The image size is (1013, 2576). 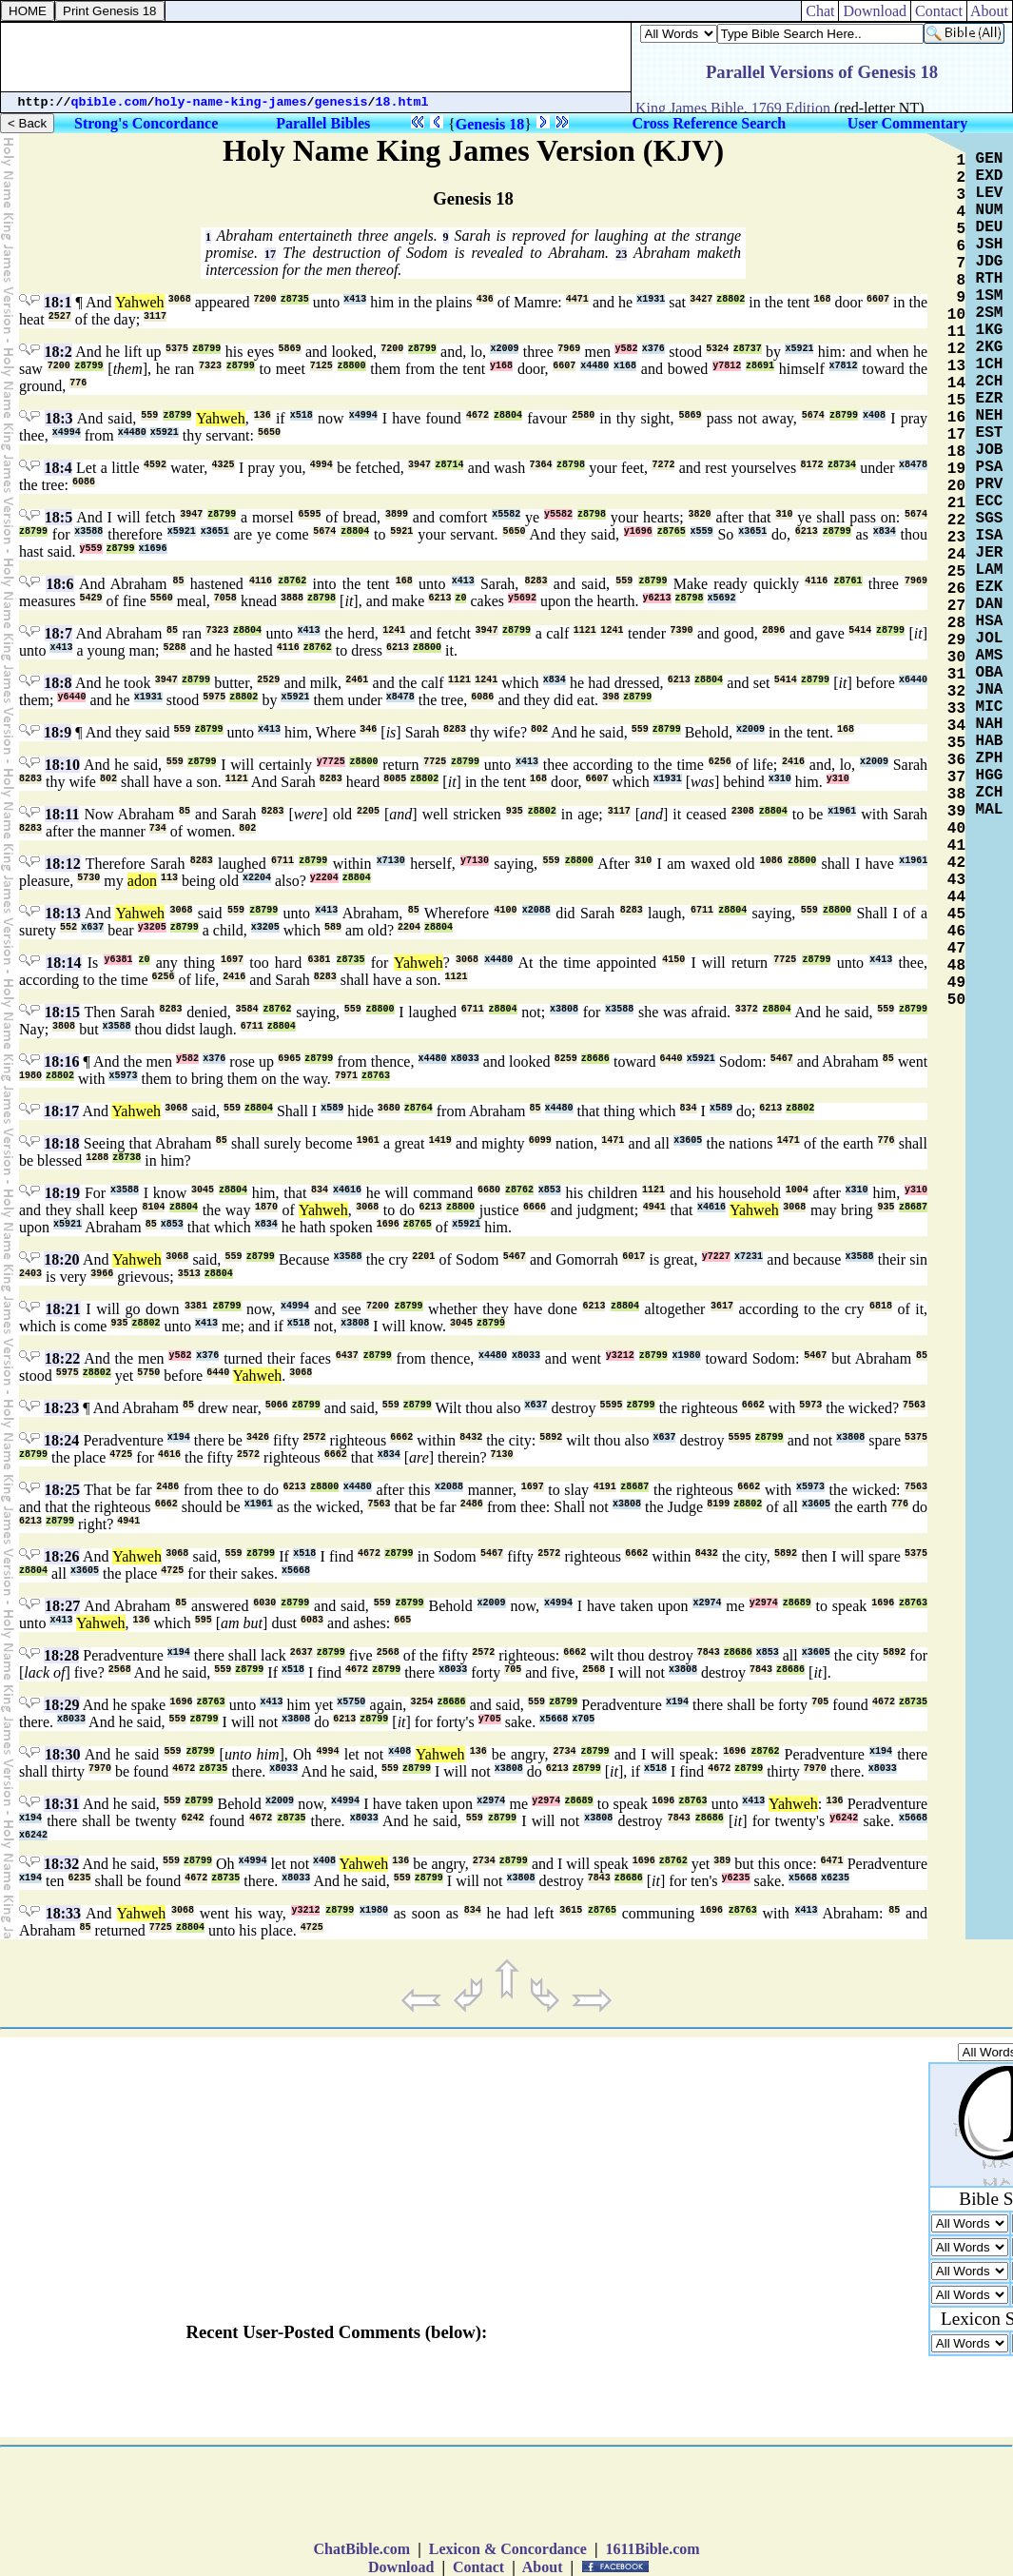 I want to click on 2204, so click(x=409, y=927).